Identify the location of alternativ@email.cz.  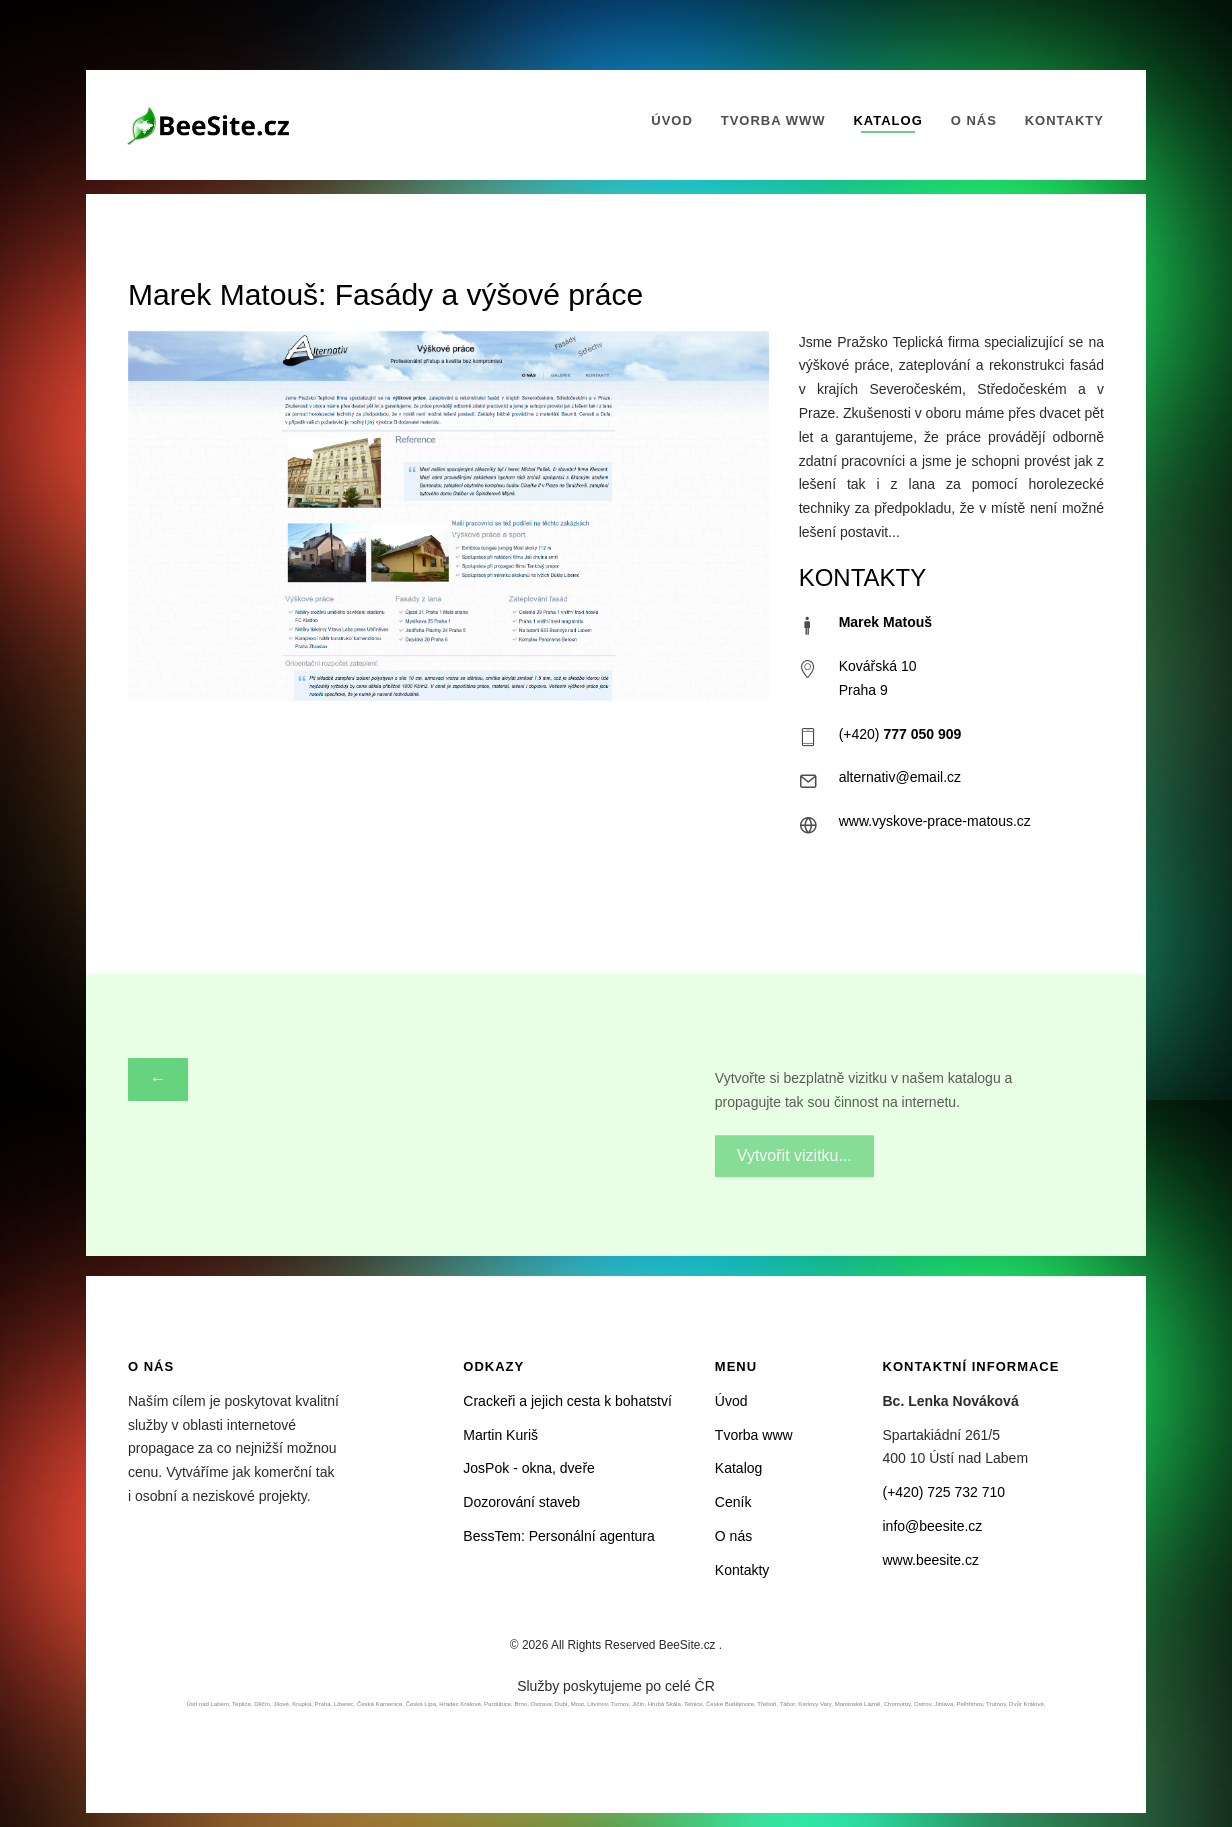
(900, 777).